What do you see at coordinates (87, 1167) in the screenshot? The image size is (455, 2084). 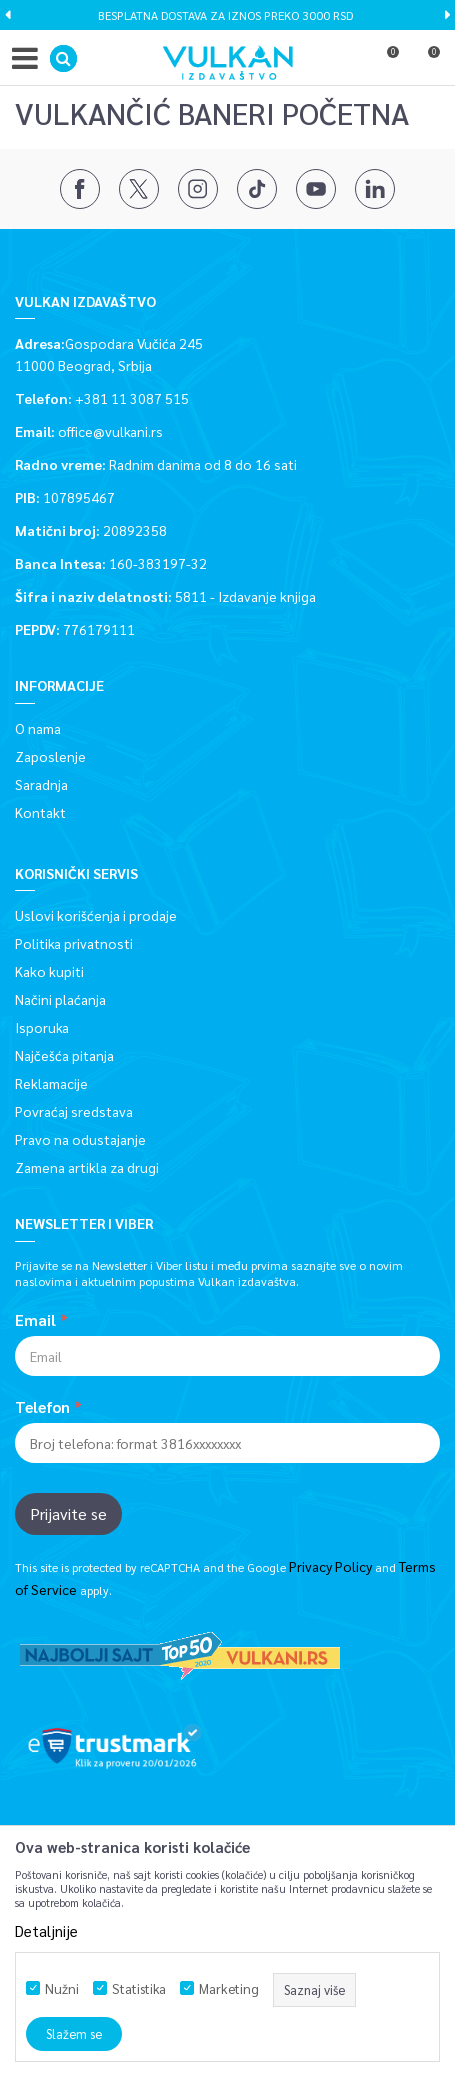 I see `Zamena artikla za drugi` at bounding box center [87, 1167].